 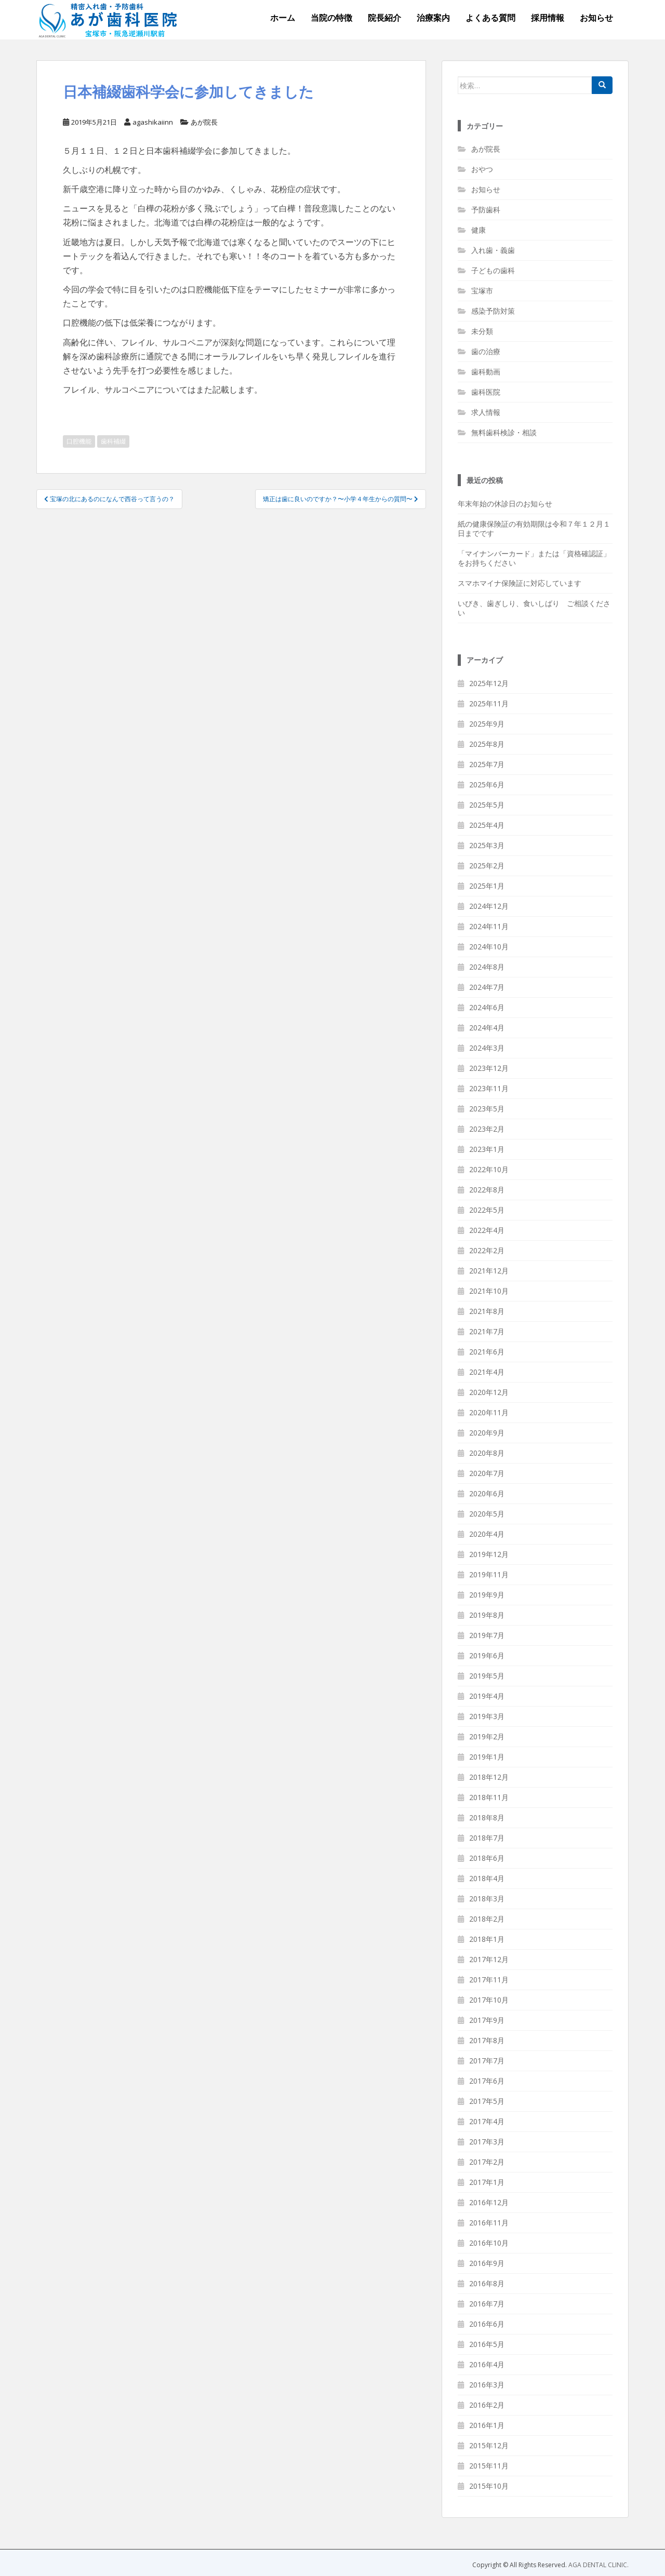 I want to click on 2016年10月, so click(x=489, y=2243).